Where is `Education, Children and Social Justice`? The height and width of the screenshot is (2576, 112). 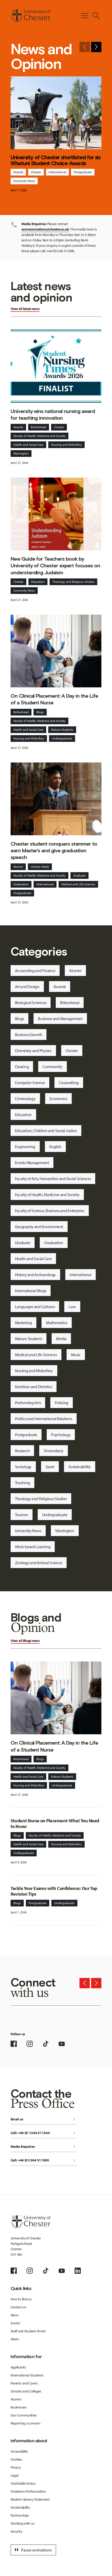 Education, Children and Social Justice is located at coordinates (46, 1130).